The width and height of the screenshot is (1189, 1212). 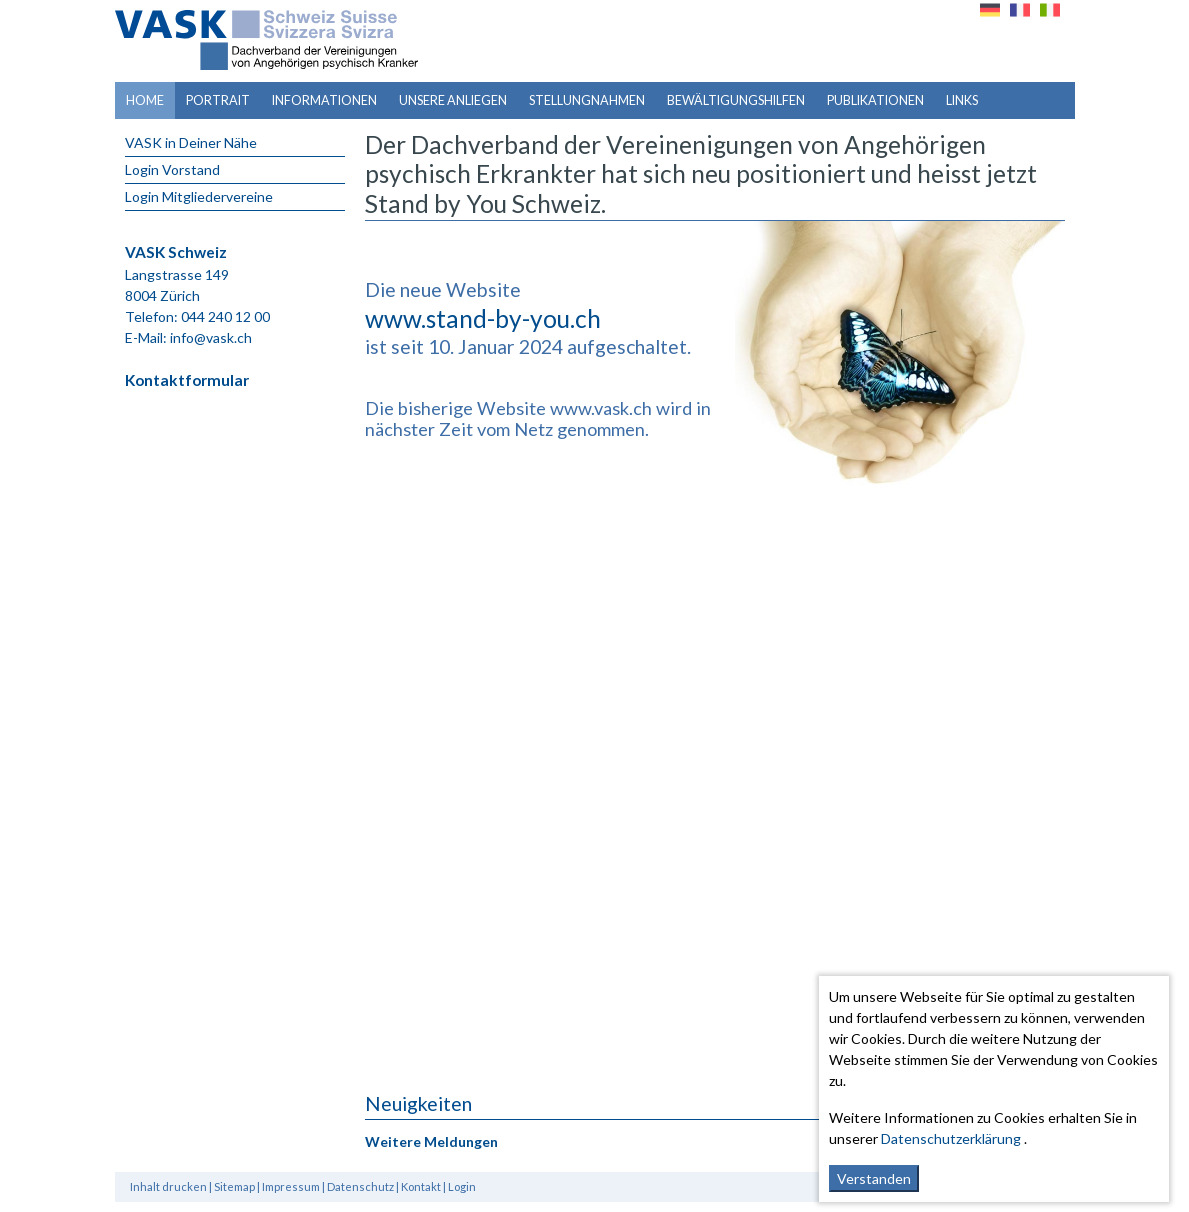 I want to click on Informationen, so click(x=324, y=100).